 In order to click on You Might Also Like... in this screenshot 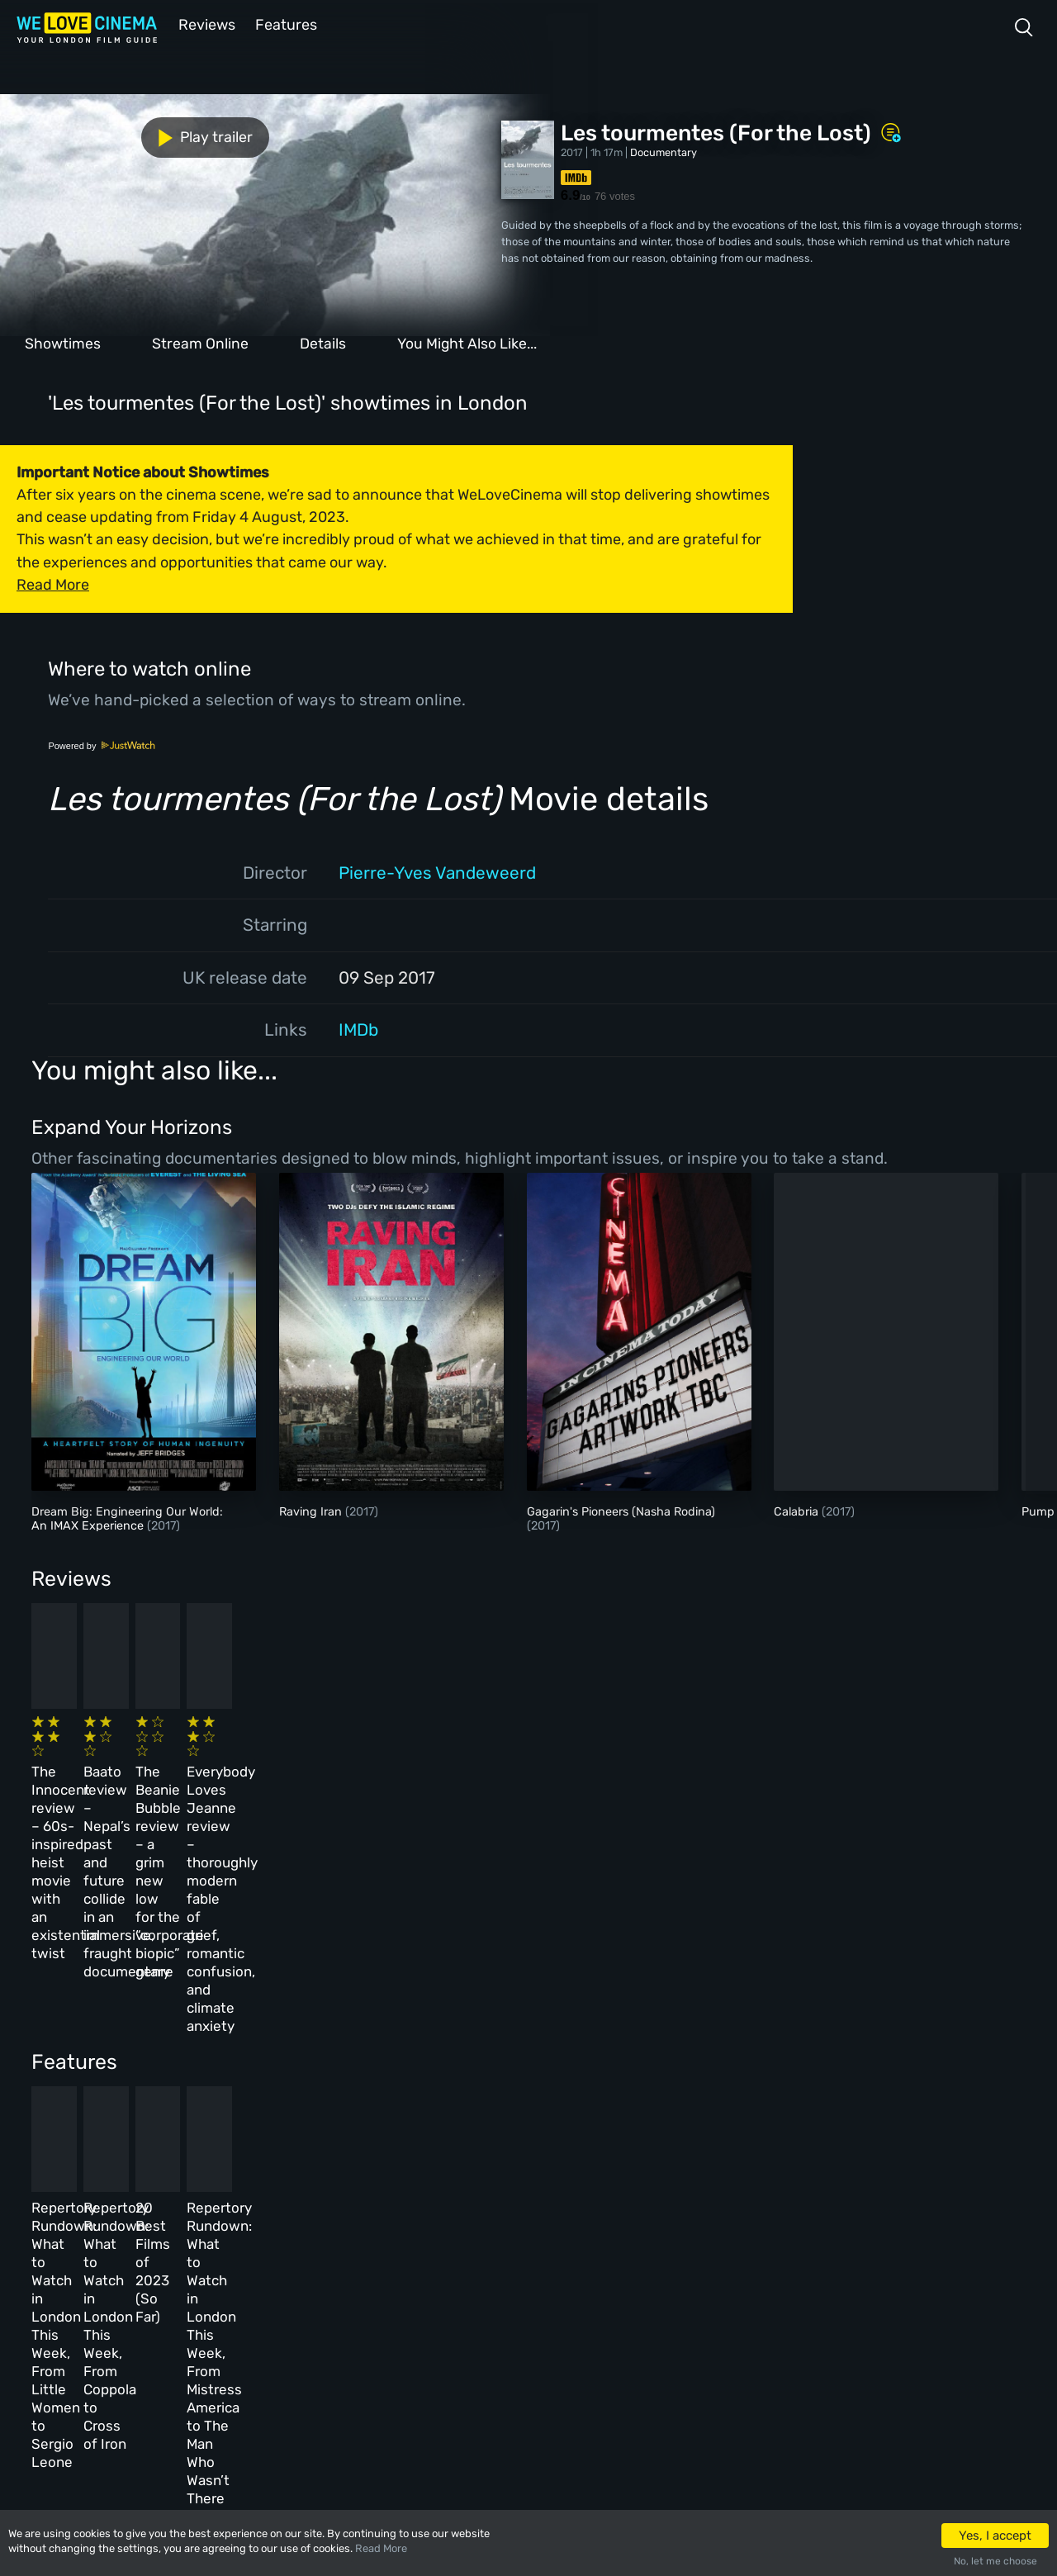, I will do `click(467, 342)`.